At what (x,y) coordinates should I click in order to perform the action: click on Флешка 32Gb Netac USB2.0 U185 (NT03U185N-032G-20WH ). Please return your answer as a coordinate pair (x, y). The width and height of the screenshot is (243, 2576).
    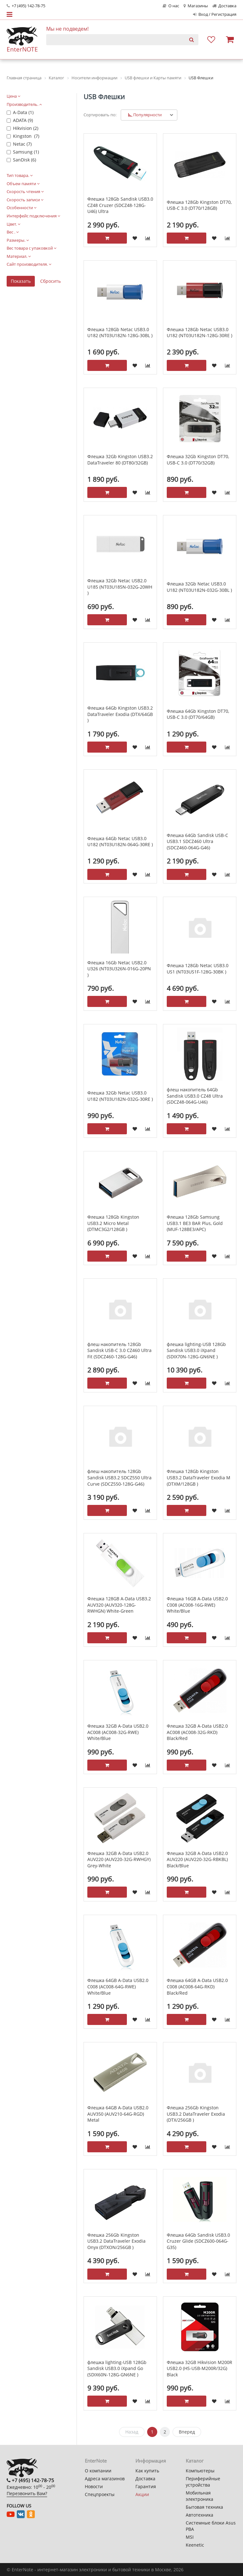
    Looking at the image, I should click on (119, 587).